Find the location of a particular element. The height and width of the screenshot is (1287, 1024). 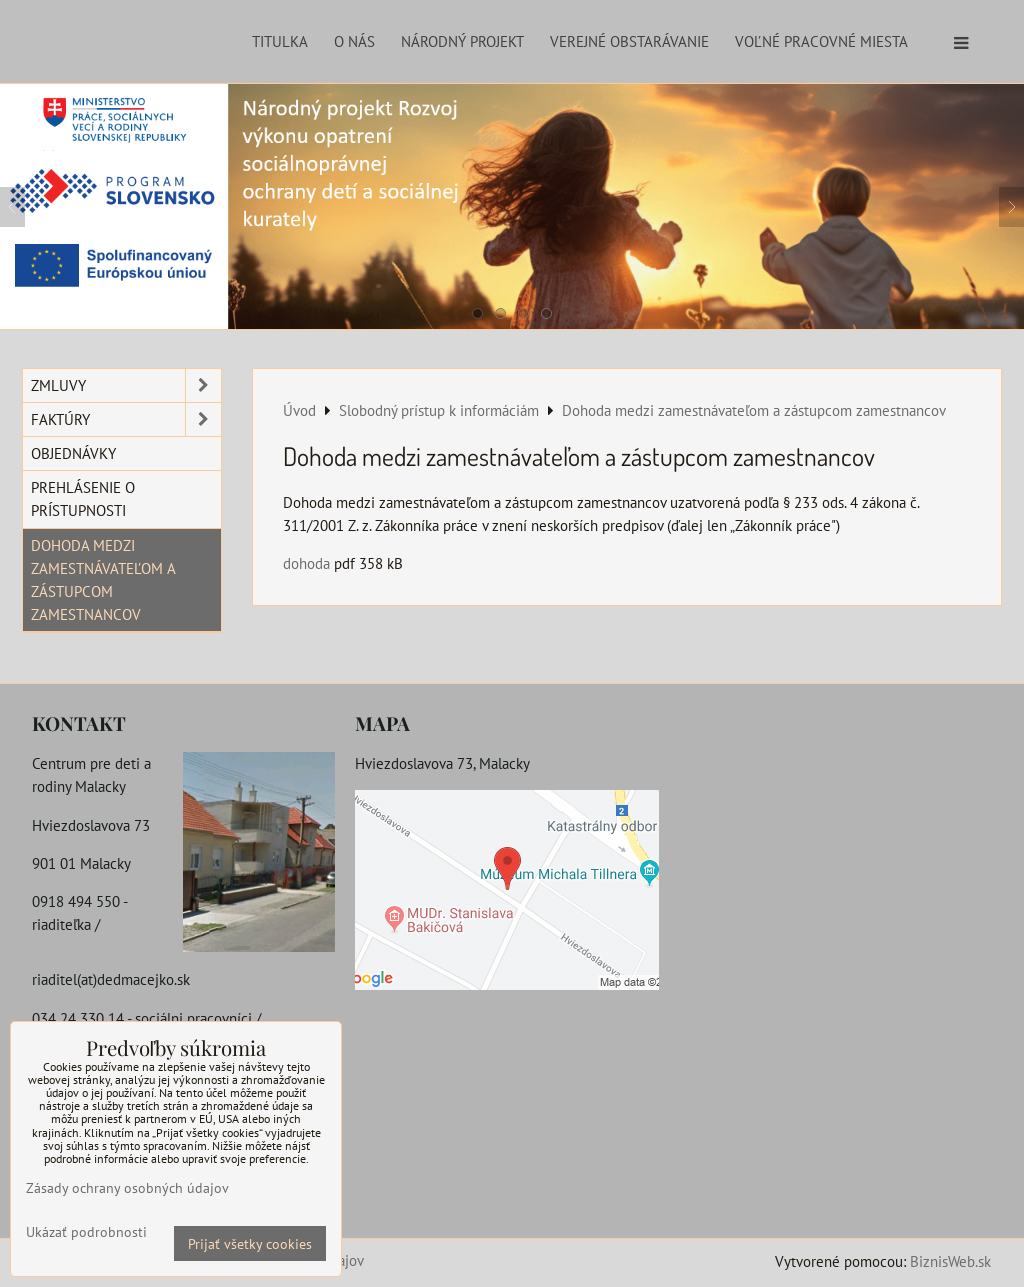

O nás is located at coordinates (354, 41).